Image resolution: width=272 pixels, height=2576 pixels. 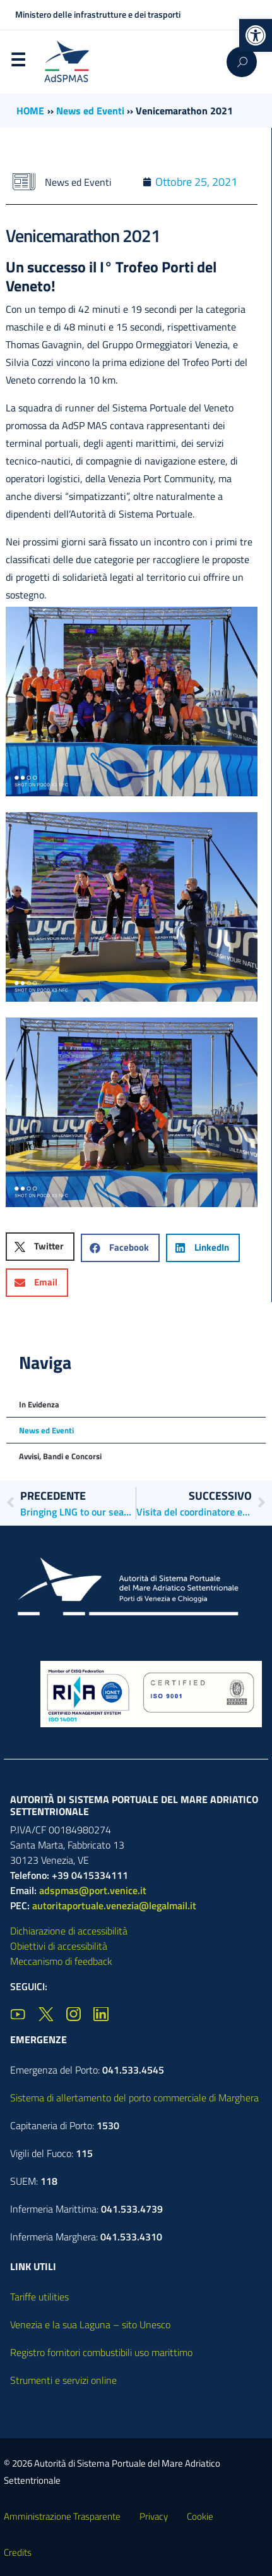 What do you see at coordinates (90, 110) in the screenshot?
I see `News ed Eventi` at bounding box center [90, 110].